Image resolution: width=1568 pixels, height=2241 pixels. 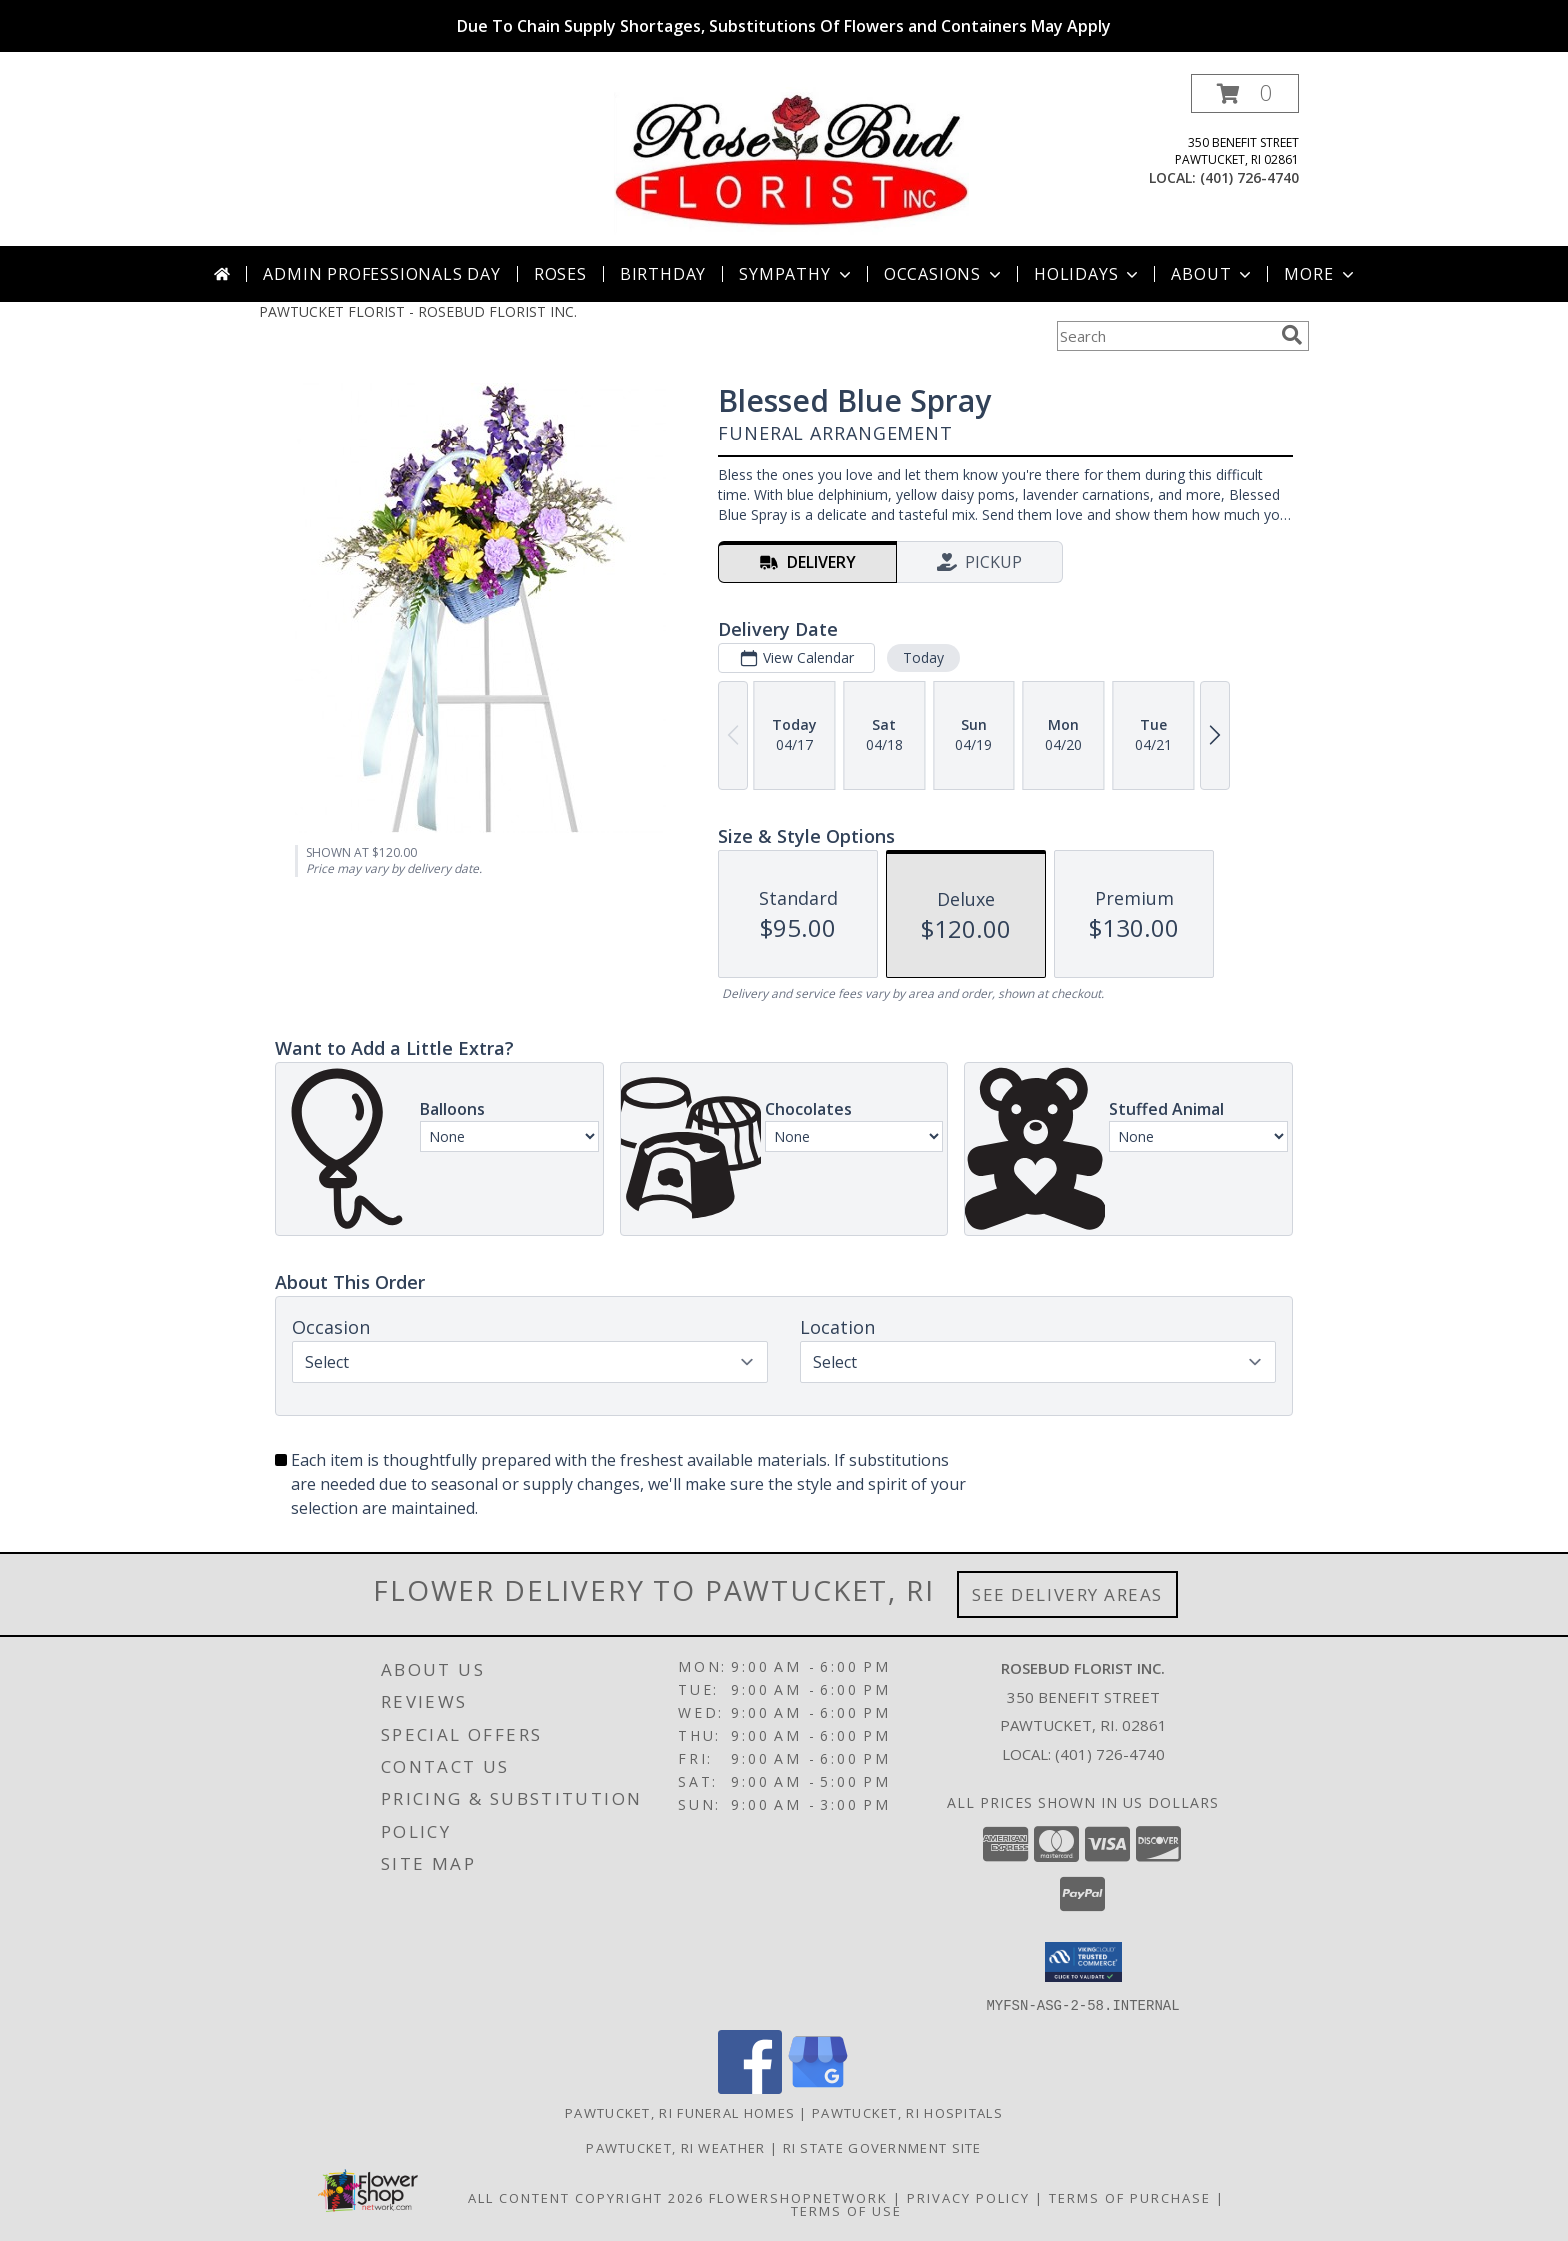 What do you see at coordinates (1130, 2197) in the screenshot?
I see `Terms of Purchase [Open Terms of Purchase in new window]` at bounding box center [1130, 2197].